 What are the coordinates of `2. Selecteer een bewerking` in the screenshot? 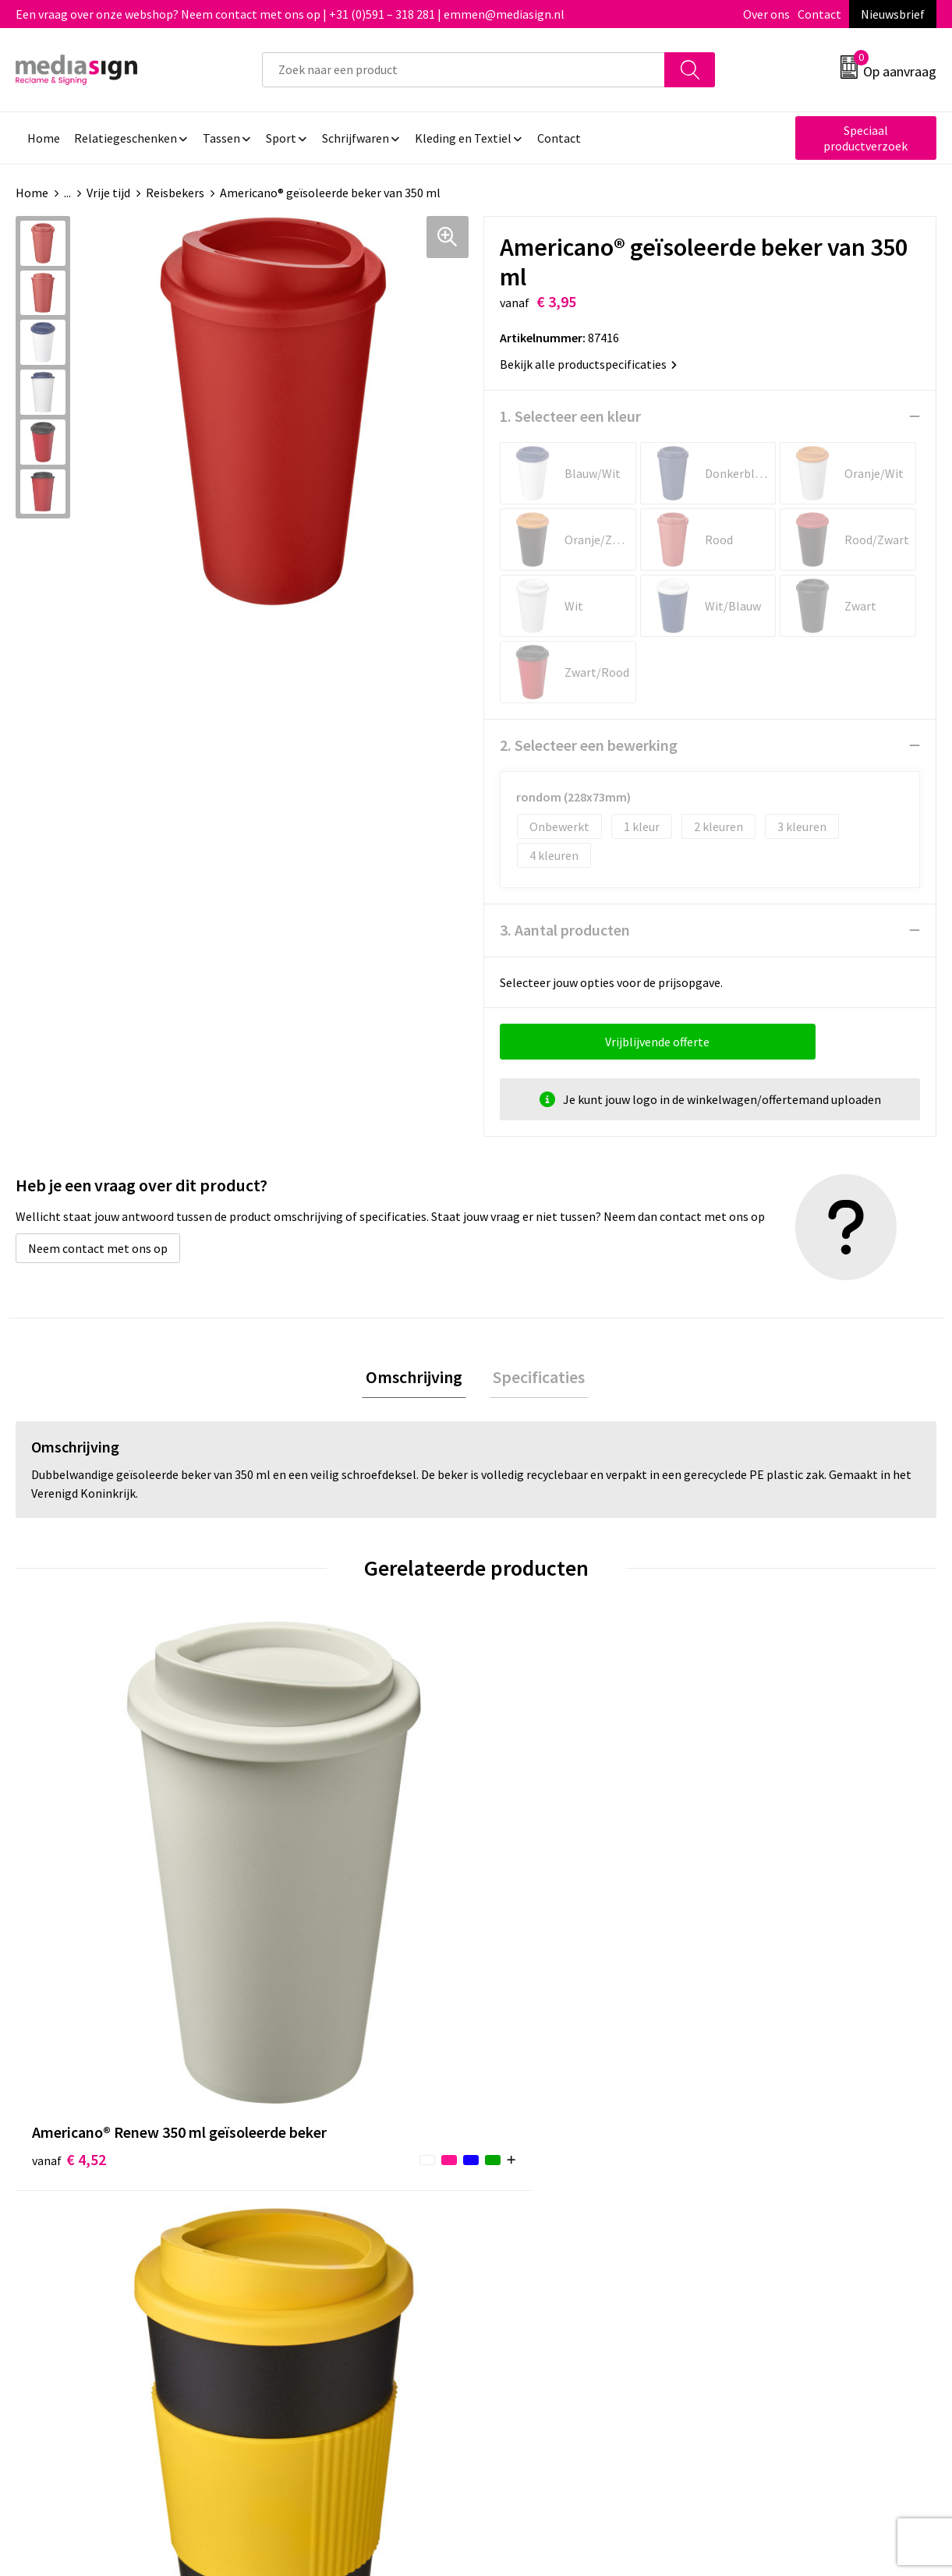 It's located at (589, 745).